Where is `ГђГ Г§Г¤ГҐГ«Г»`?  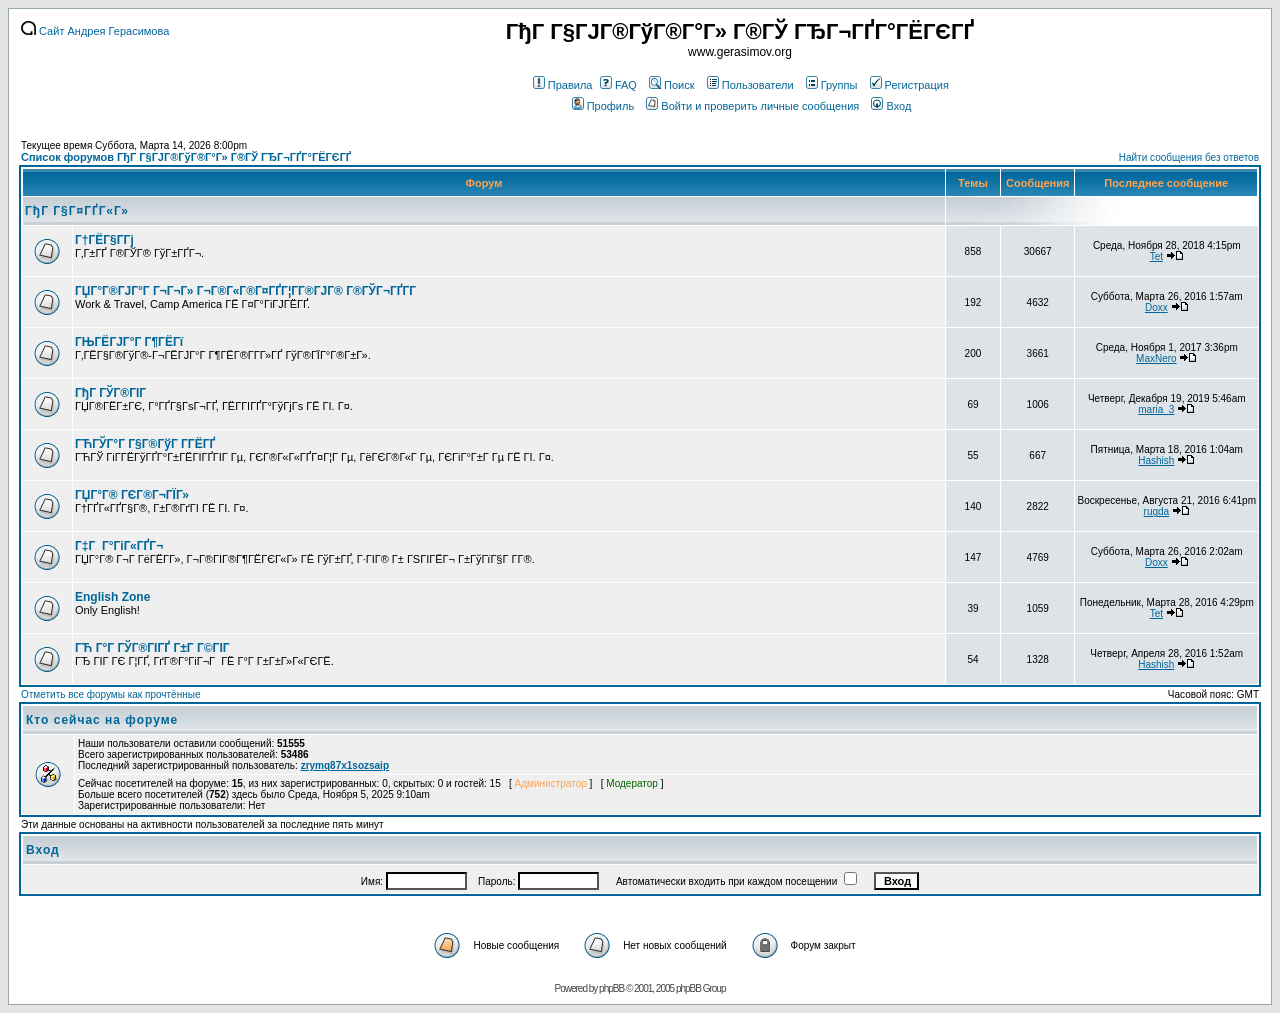
ГђГ Г§Г¤ГҐГ«Г» is located at coordinates (77, 211).